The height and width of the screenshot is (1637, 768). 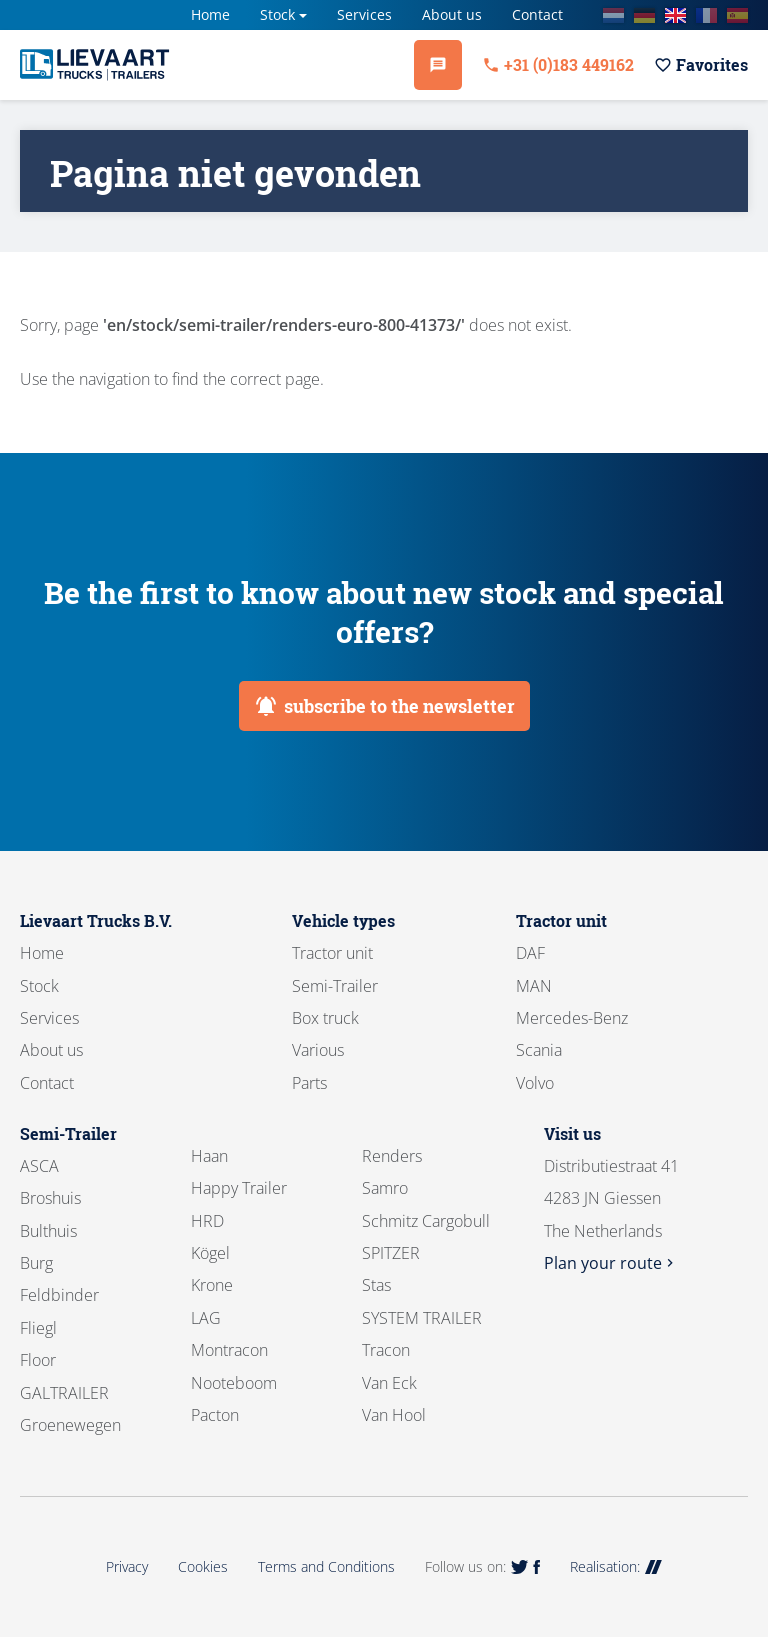 What do you see at coordinates (318, 1050) in the screenshot?
I see `Various` at bounding box center [318, 1050].